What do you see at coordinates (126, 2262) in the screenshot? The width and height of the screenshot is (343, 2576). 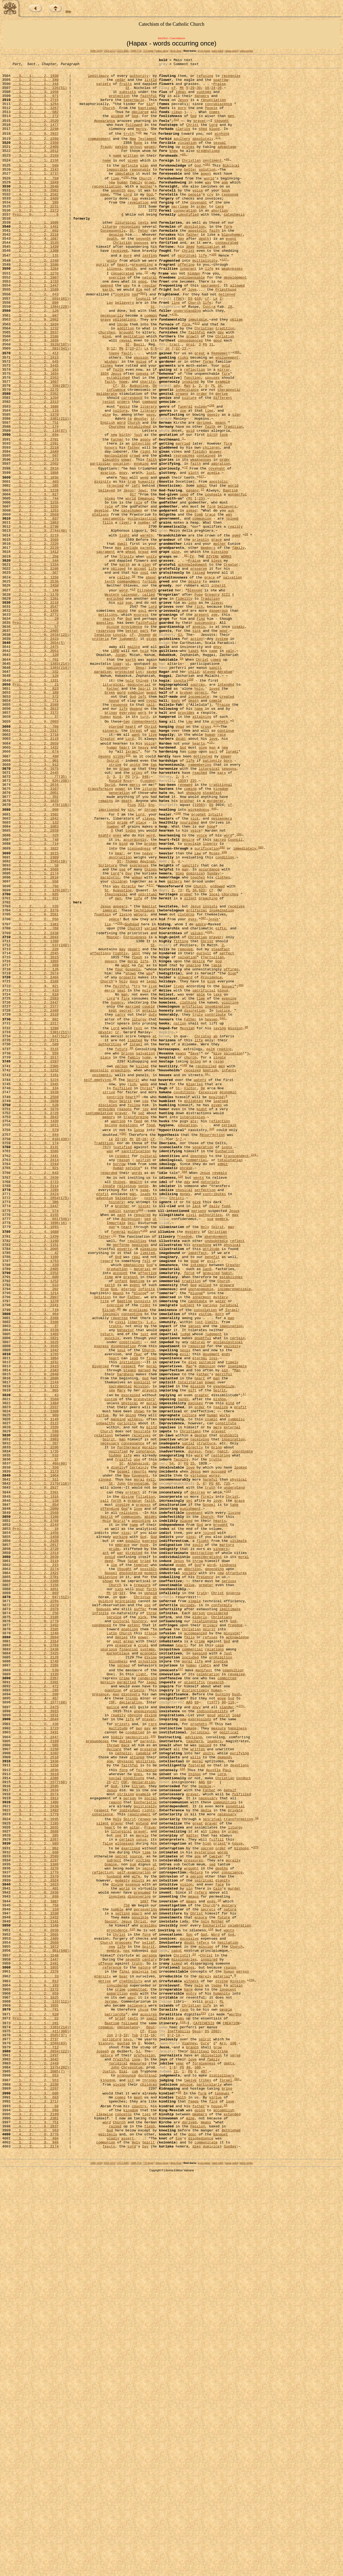 I see `758` at bounding box center [126, 2262].